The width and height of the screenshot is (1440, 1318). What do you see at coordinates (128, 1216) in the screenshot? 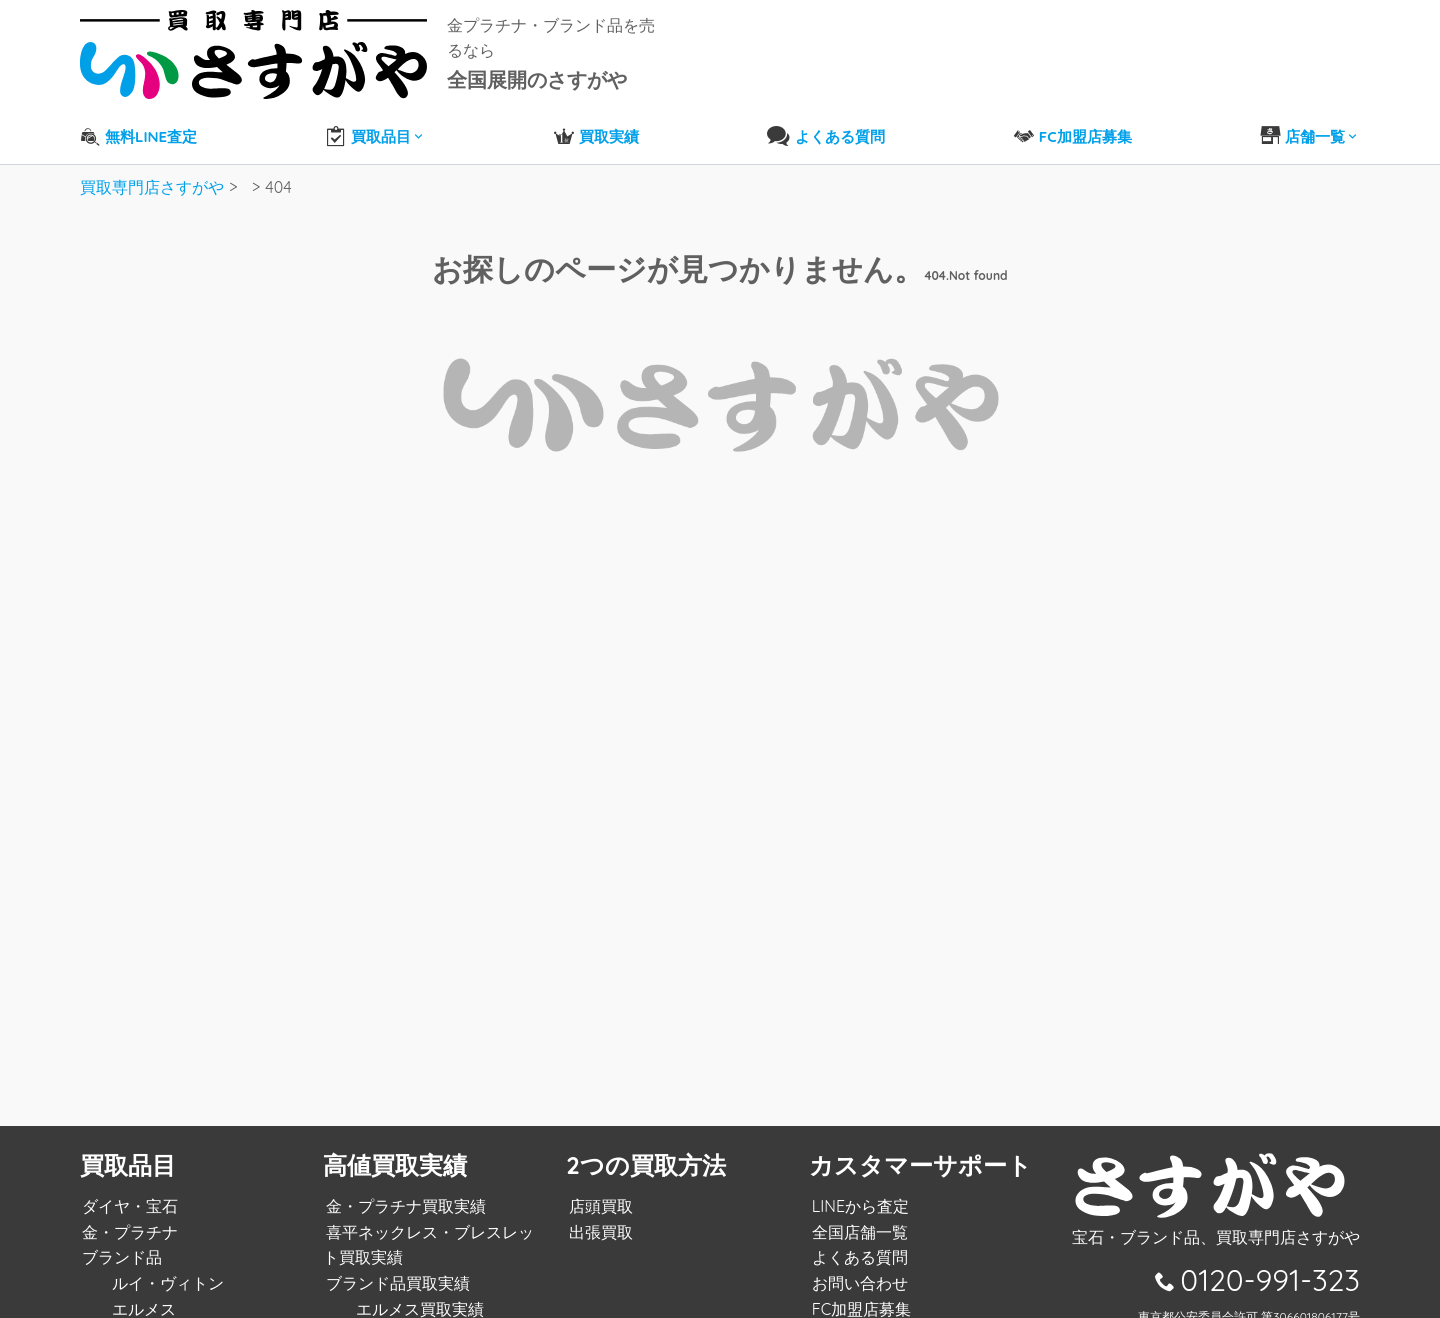
I see `金・プラチナ` at bounding box center [128, 1216].